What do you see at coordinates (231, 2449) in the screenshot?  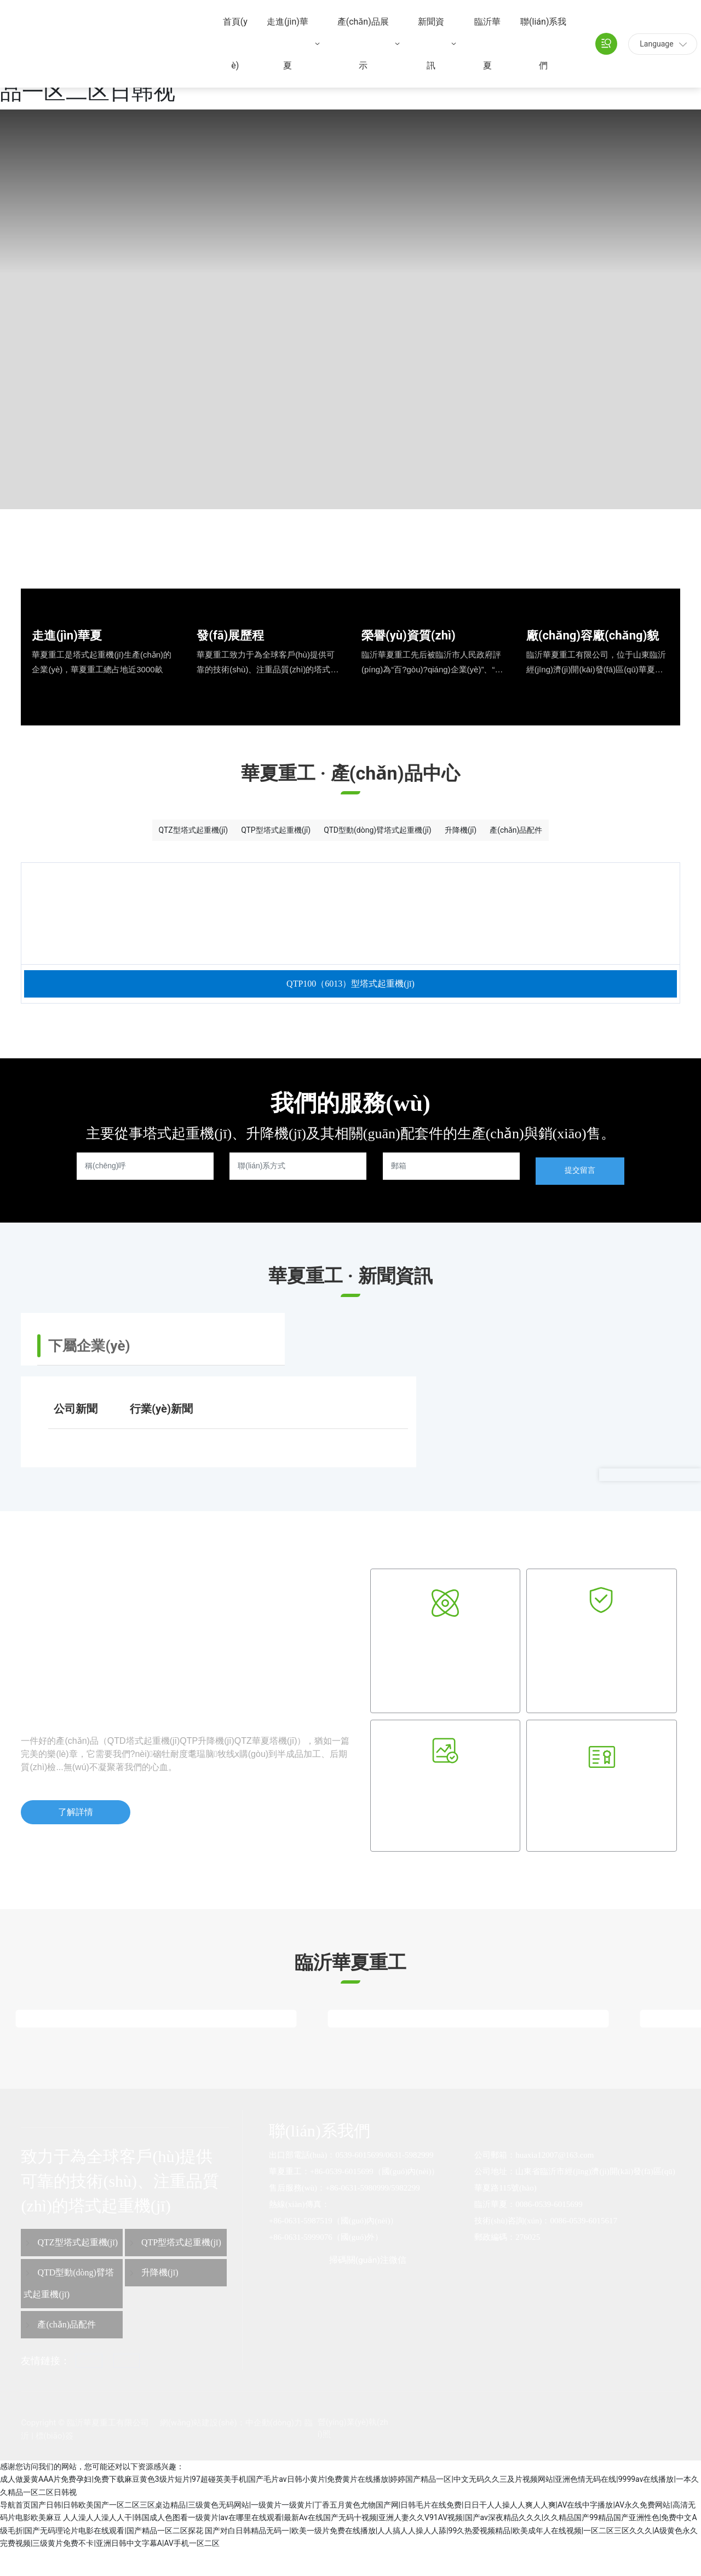 I see `網(wǎng)站建設(shè)：中企動(dòng)力` at bounding box center [231, 2449].